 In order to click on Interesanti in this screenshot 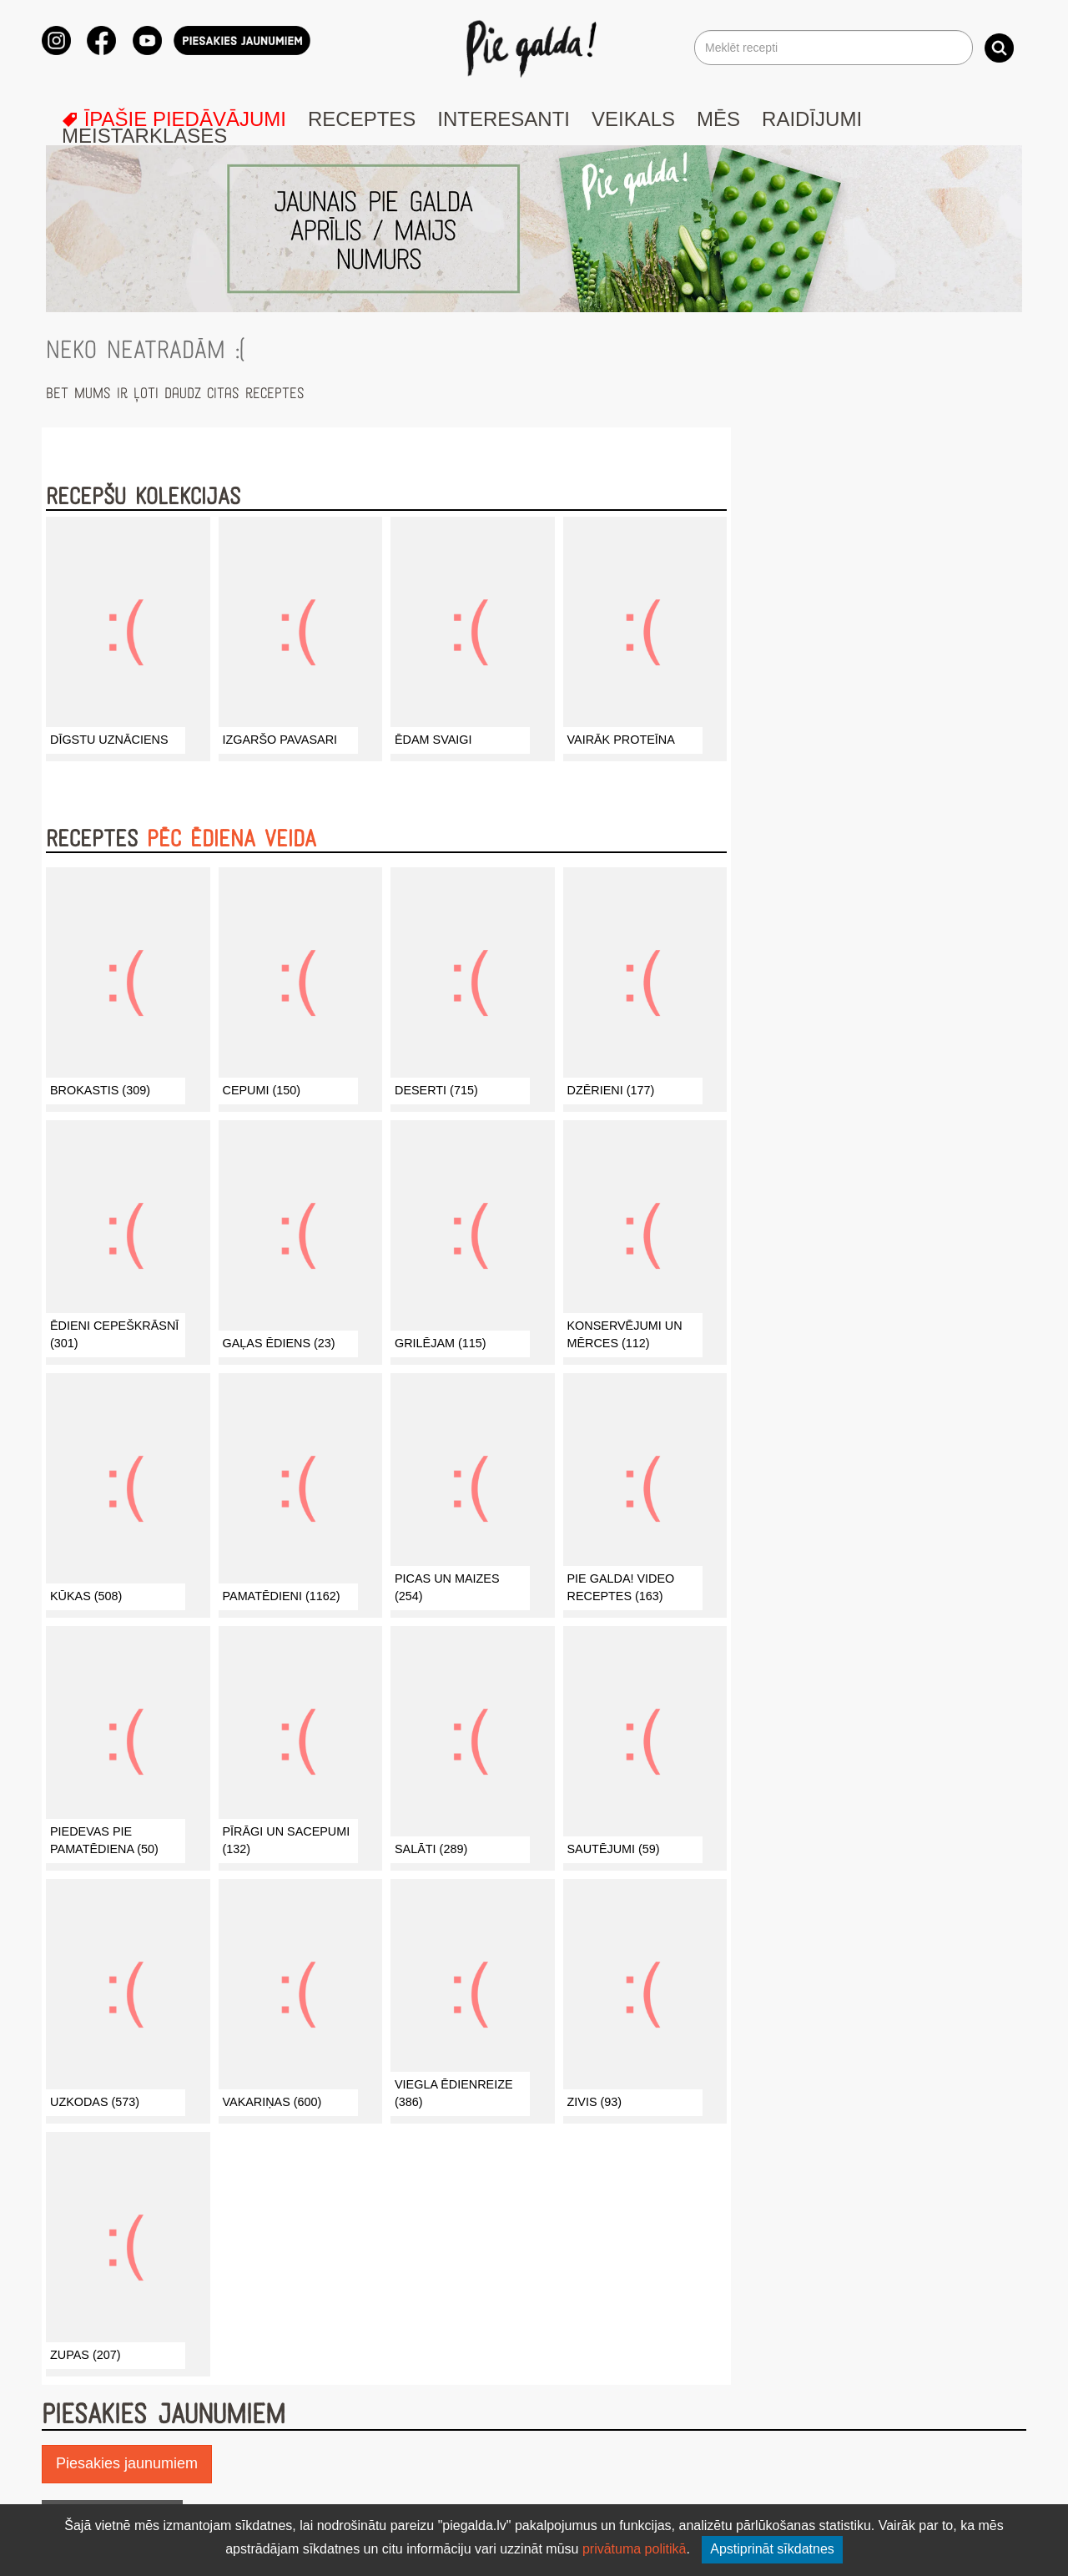, I will do `click(503, 119)`.